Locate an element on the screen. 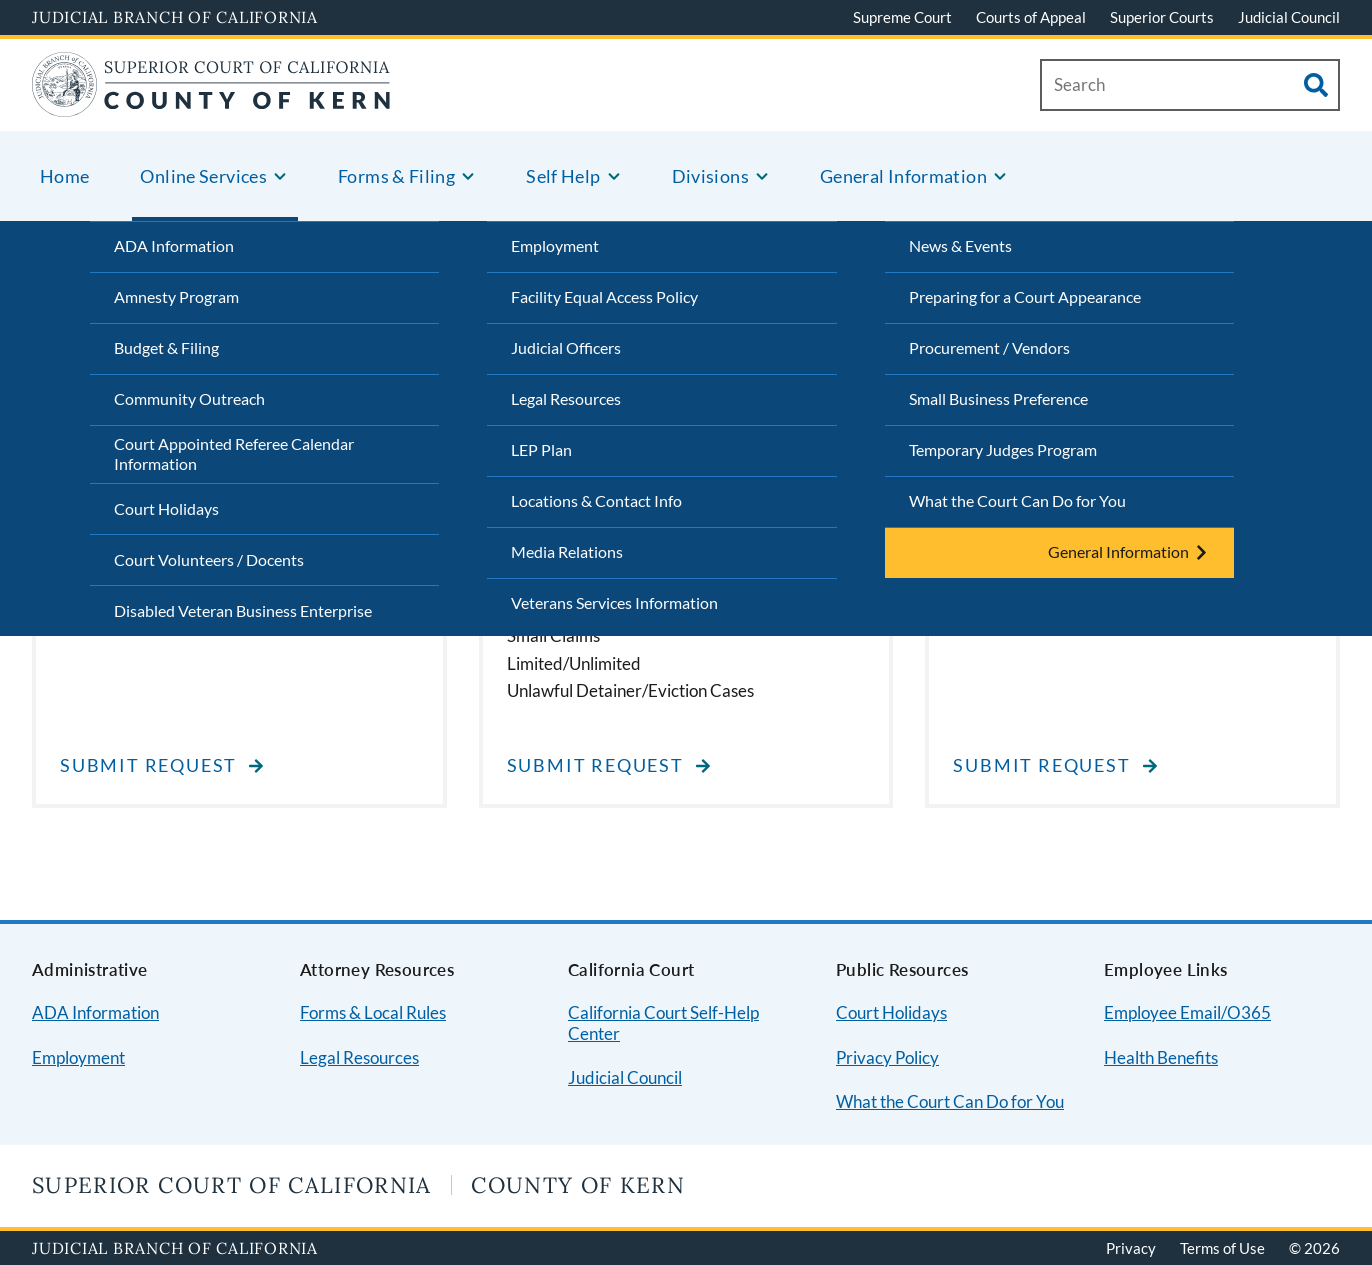  Privacy Policy is located at coordinates (887, 1057).